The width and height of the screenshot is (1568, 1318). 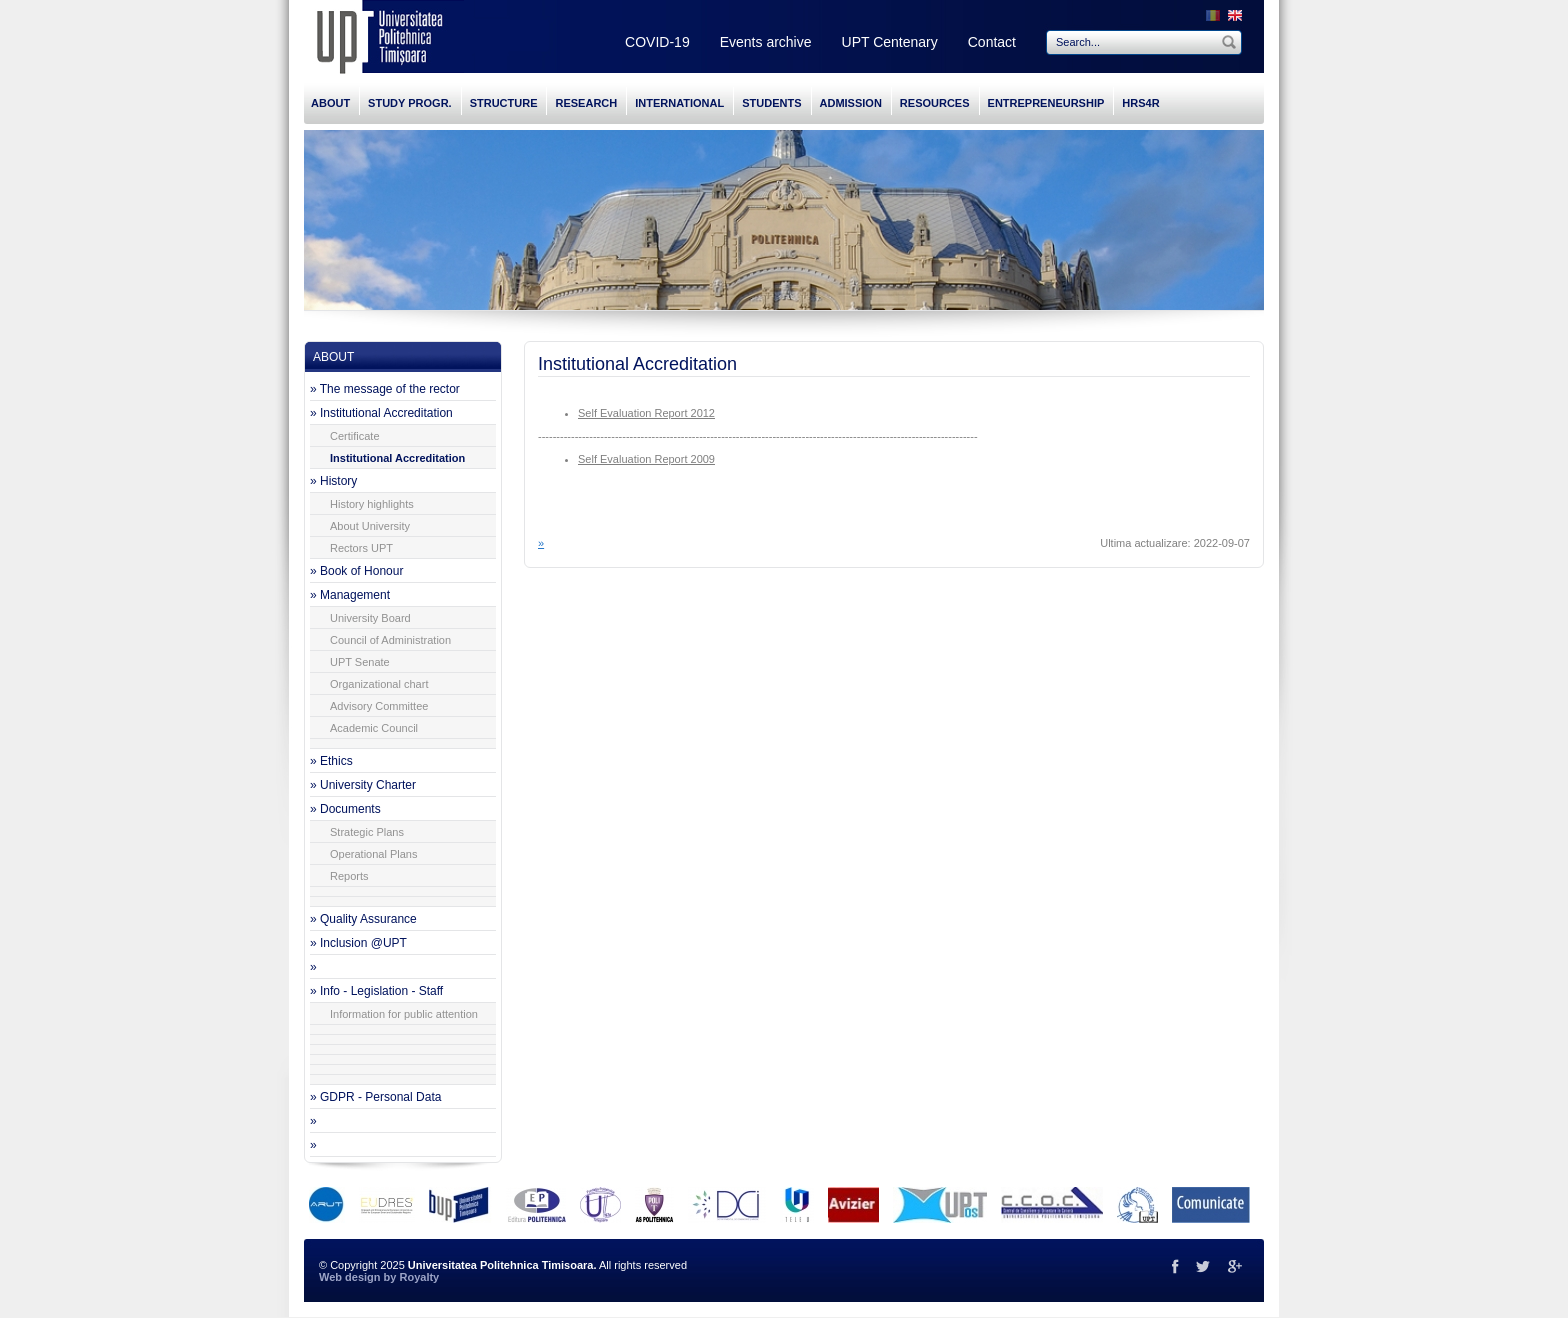 What do you see at coordinates (349, 876) in the screenshot?
I see `Reports` at bounding box center [349, 876].